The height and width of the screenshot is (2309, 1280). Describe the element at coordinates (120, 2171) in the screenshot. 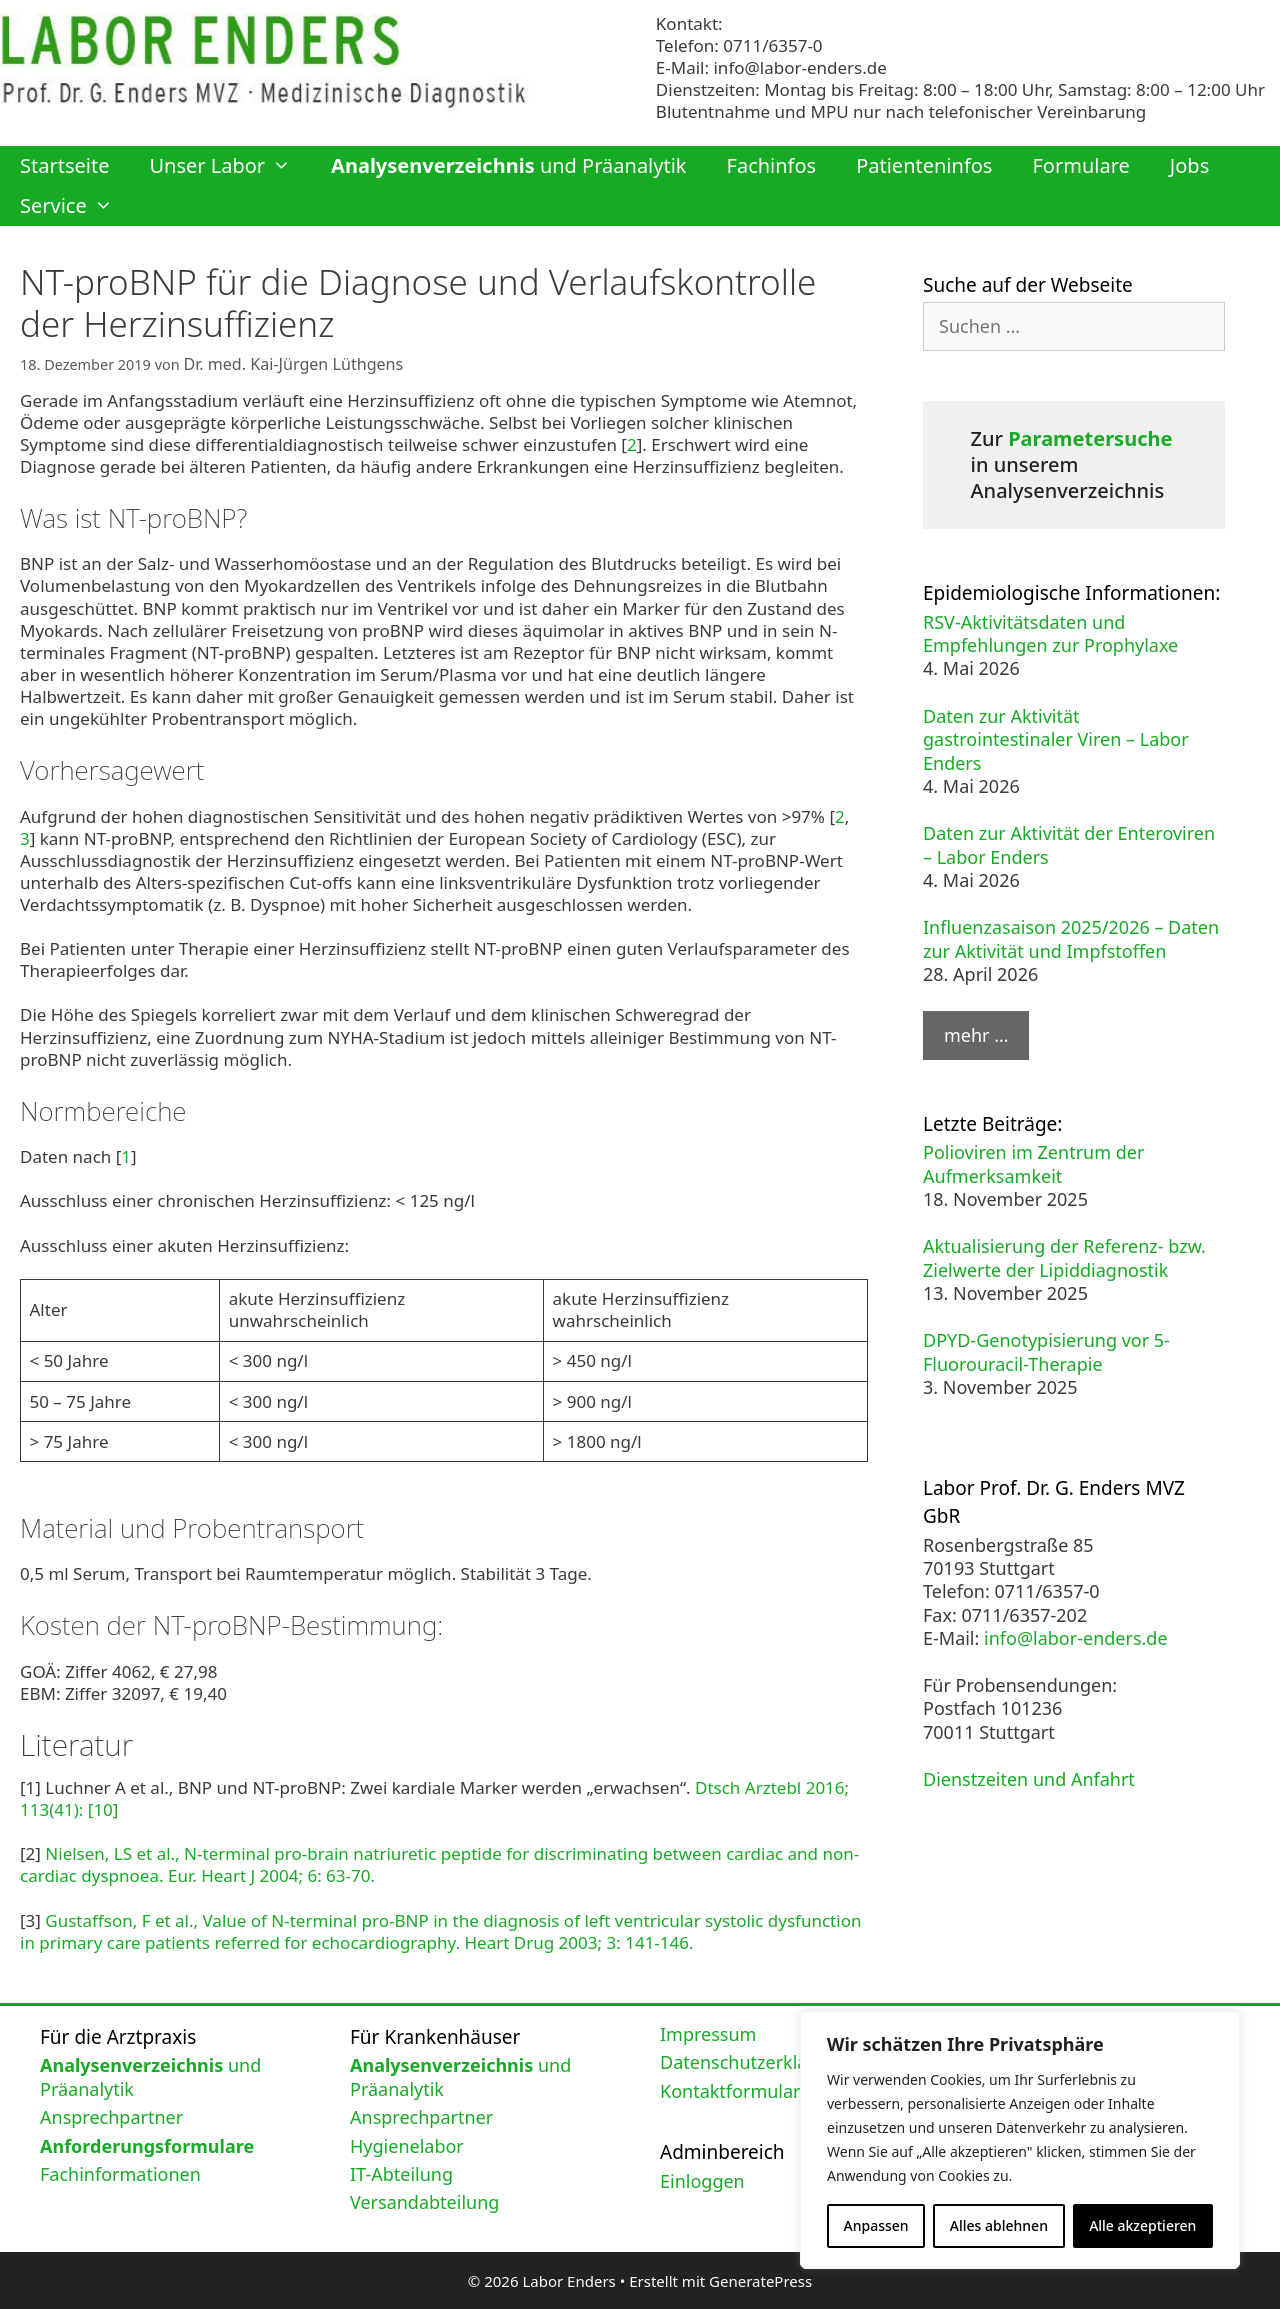

I see `Fachinformationen` at that location.